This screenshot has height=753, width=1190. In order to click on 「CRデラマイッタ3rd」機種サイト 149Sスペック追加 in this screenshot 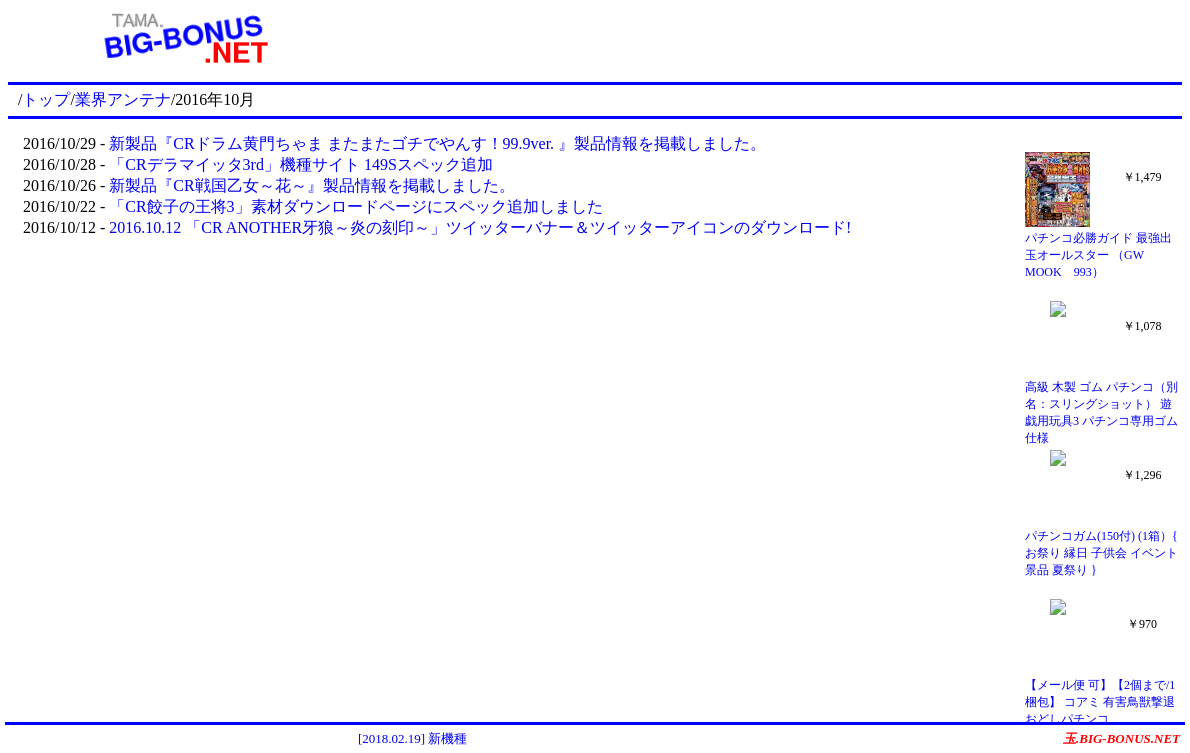, I will do `click(301, 164)`.